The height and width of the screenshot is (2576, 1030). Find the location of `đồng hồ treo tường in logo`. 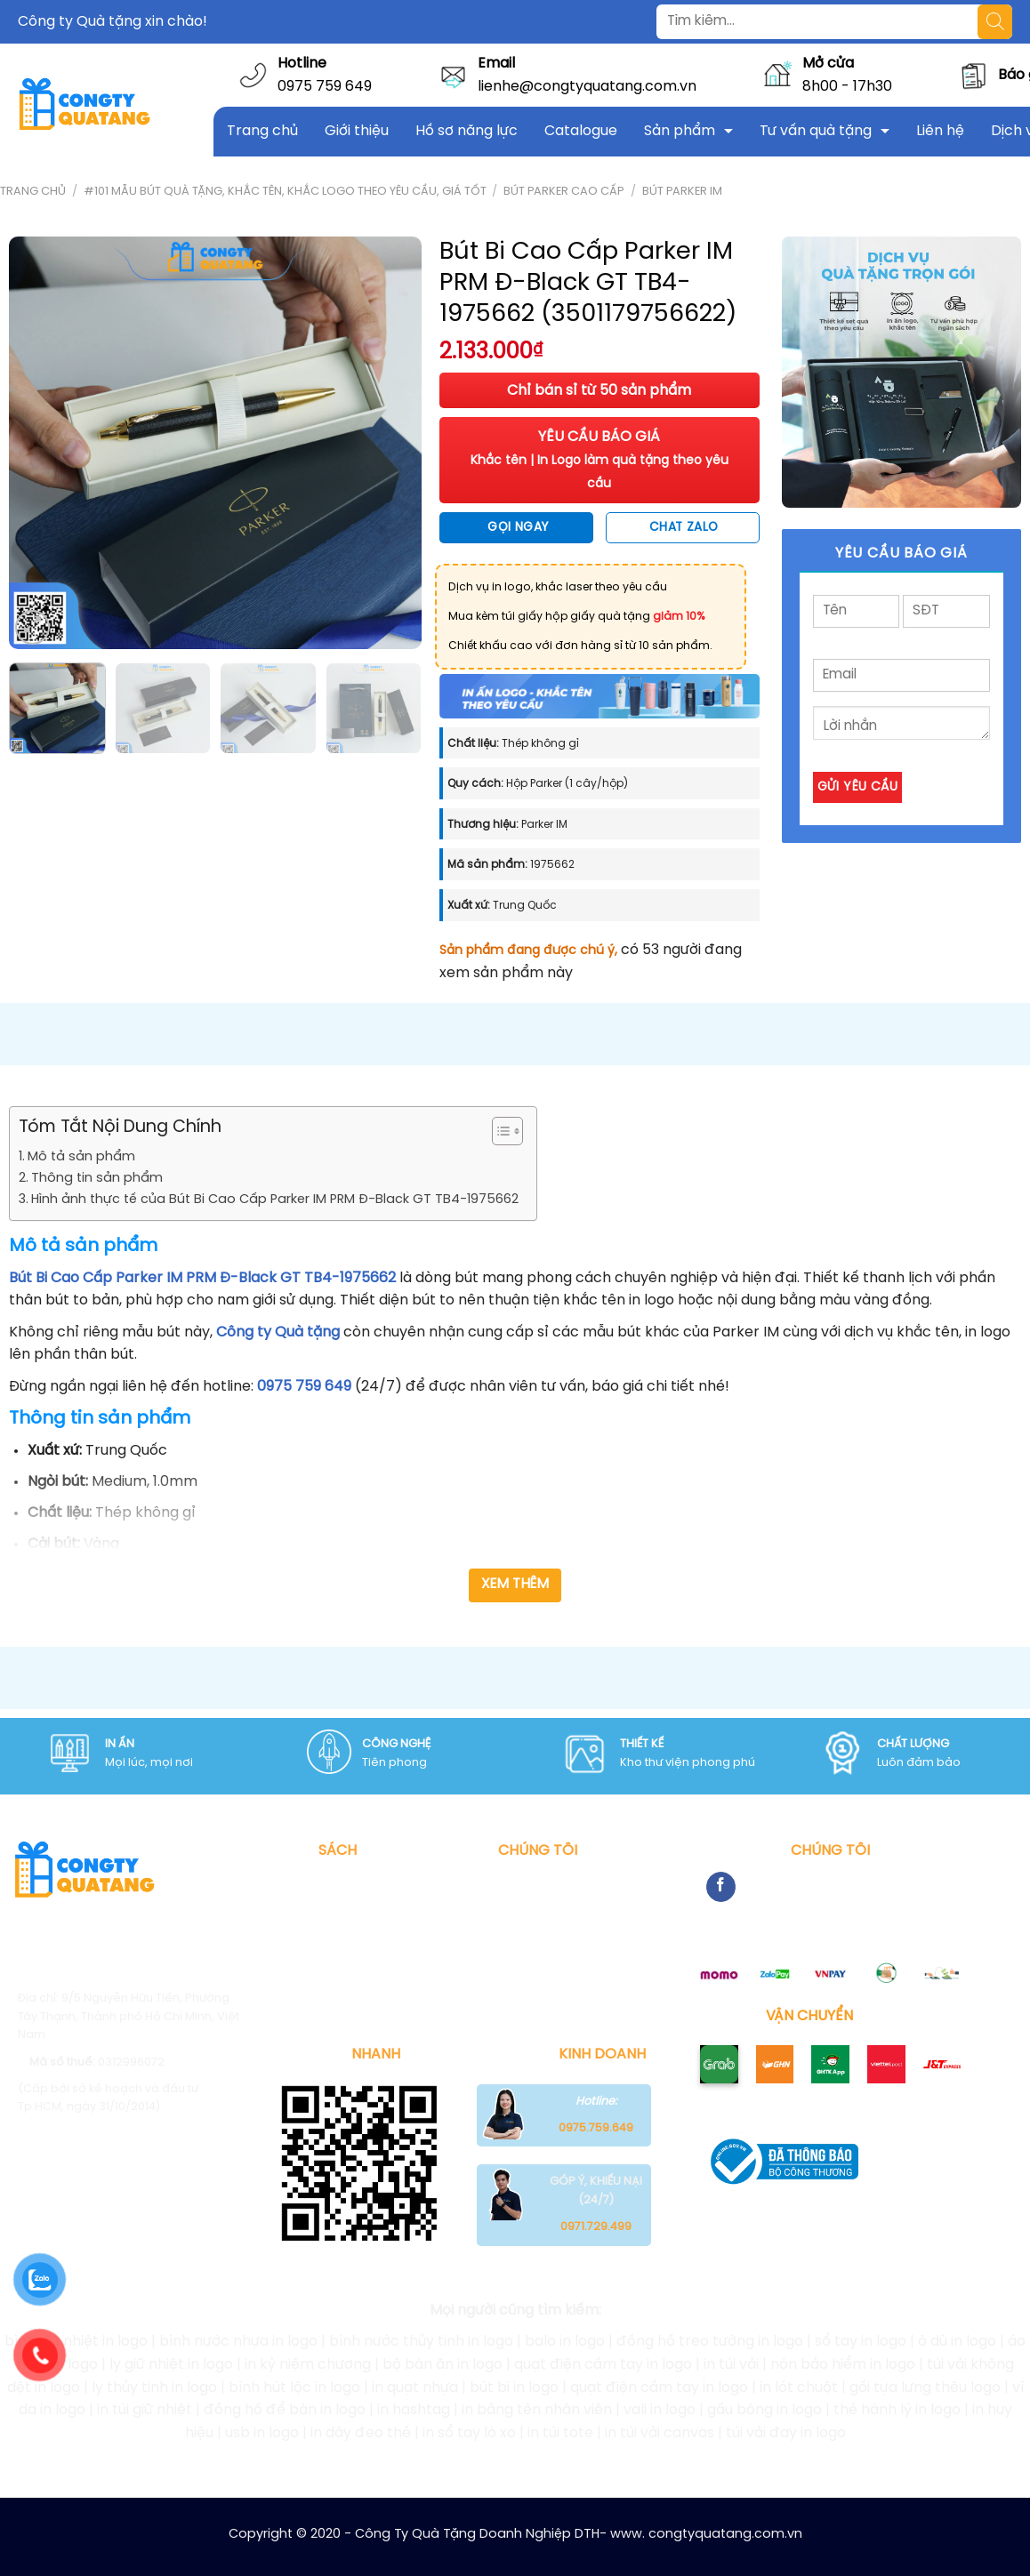

đồng hồ treo tường in logo is located at coordinates (709, 2341).